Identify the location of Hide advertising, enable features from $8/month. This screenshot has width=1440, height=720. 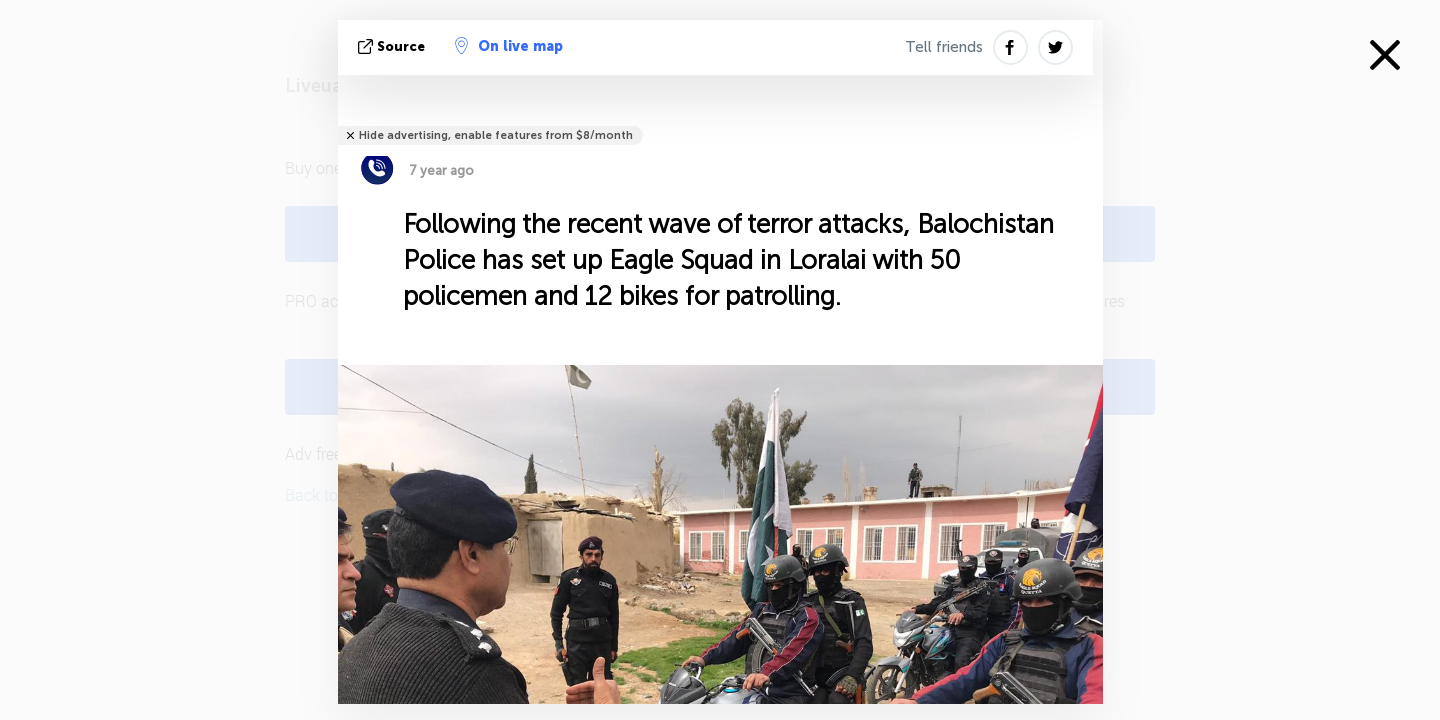
(496, 135).